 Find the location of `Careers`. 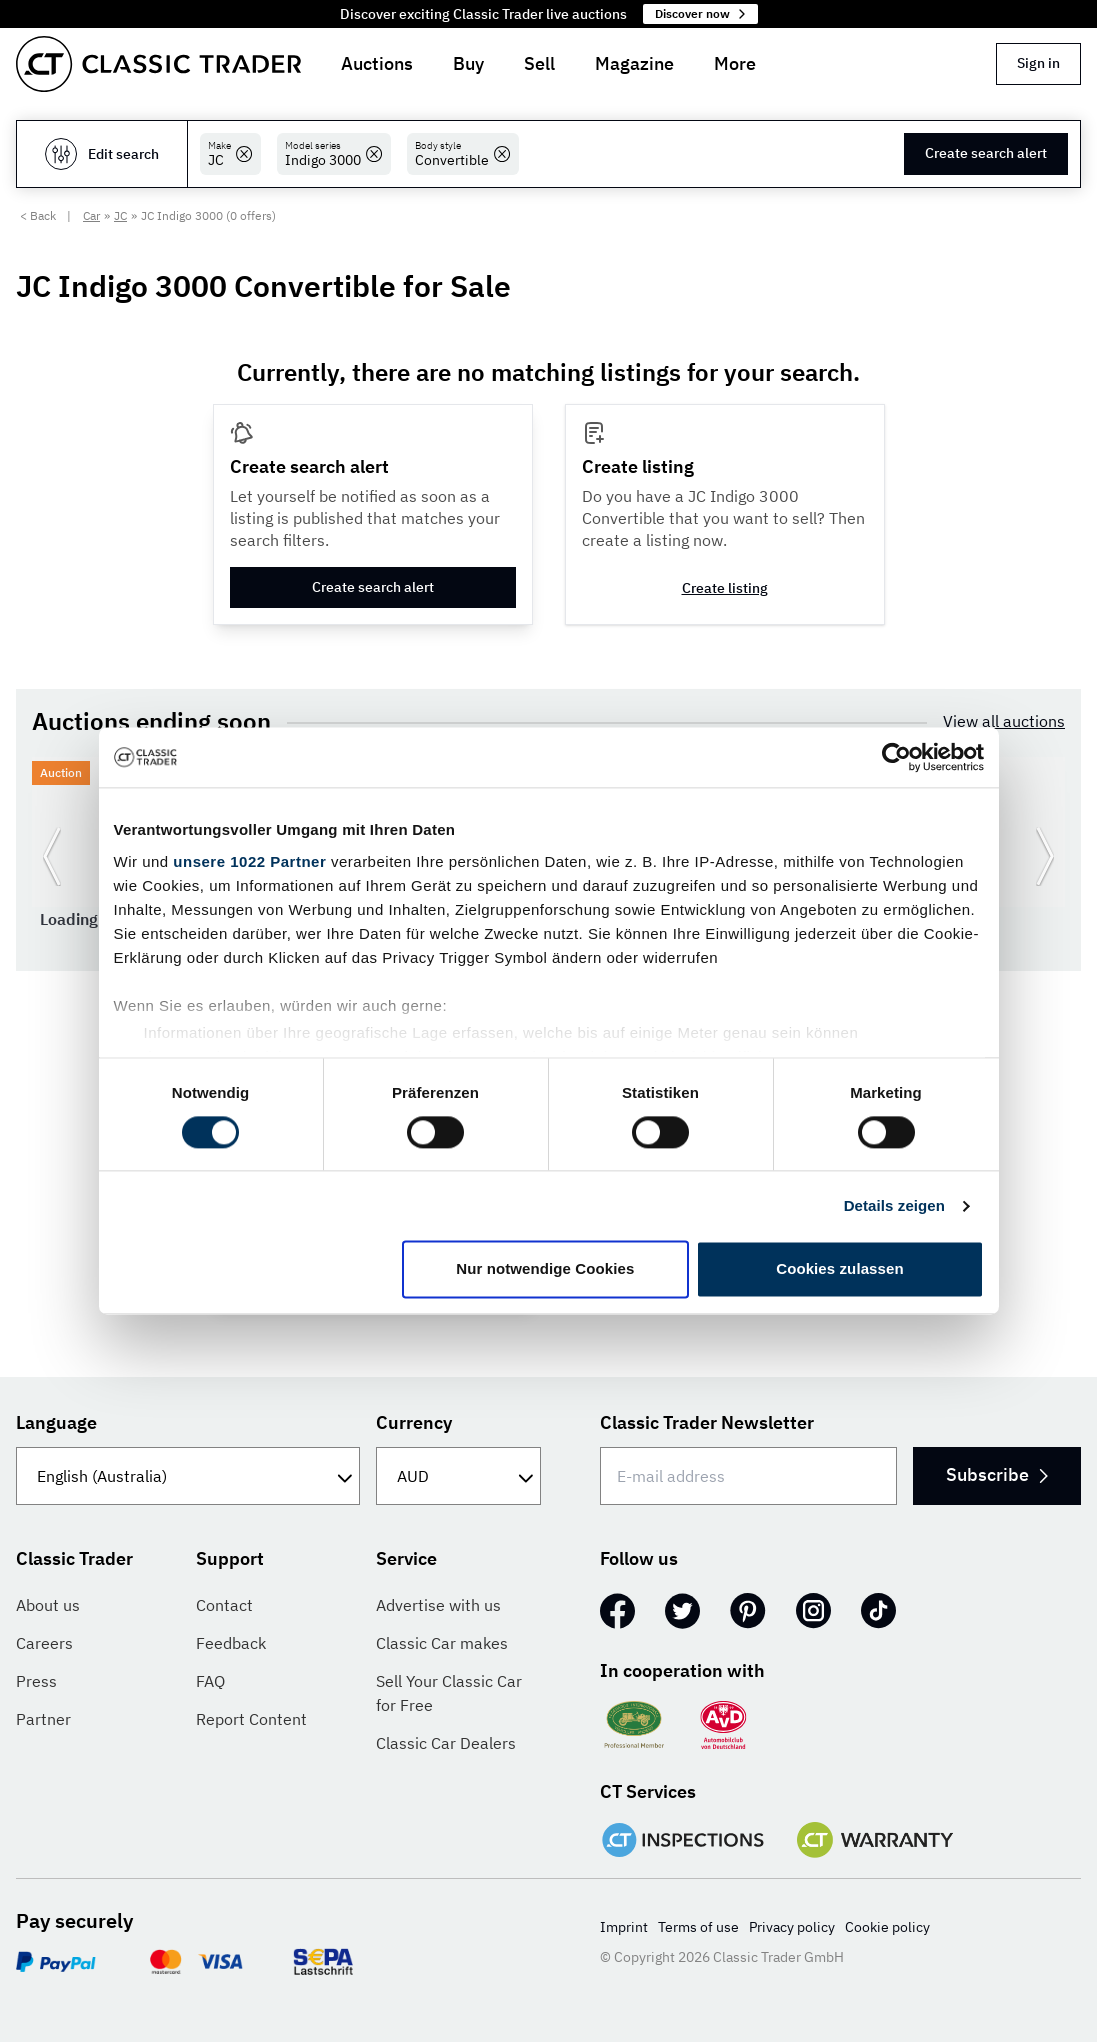

Careers is located at coordinates (44, 1643).